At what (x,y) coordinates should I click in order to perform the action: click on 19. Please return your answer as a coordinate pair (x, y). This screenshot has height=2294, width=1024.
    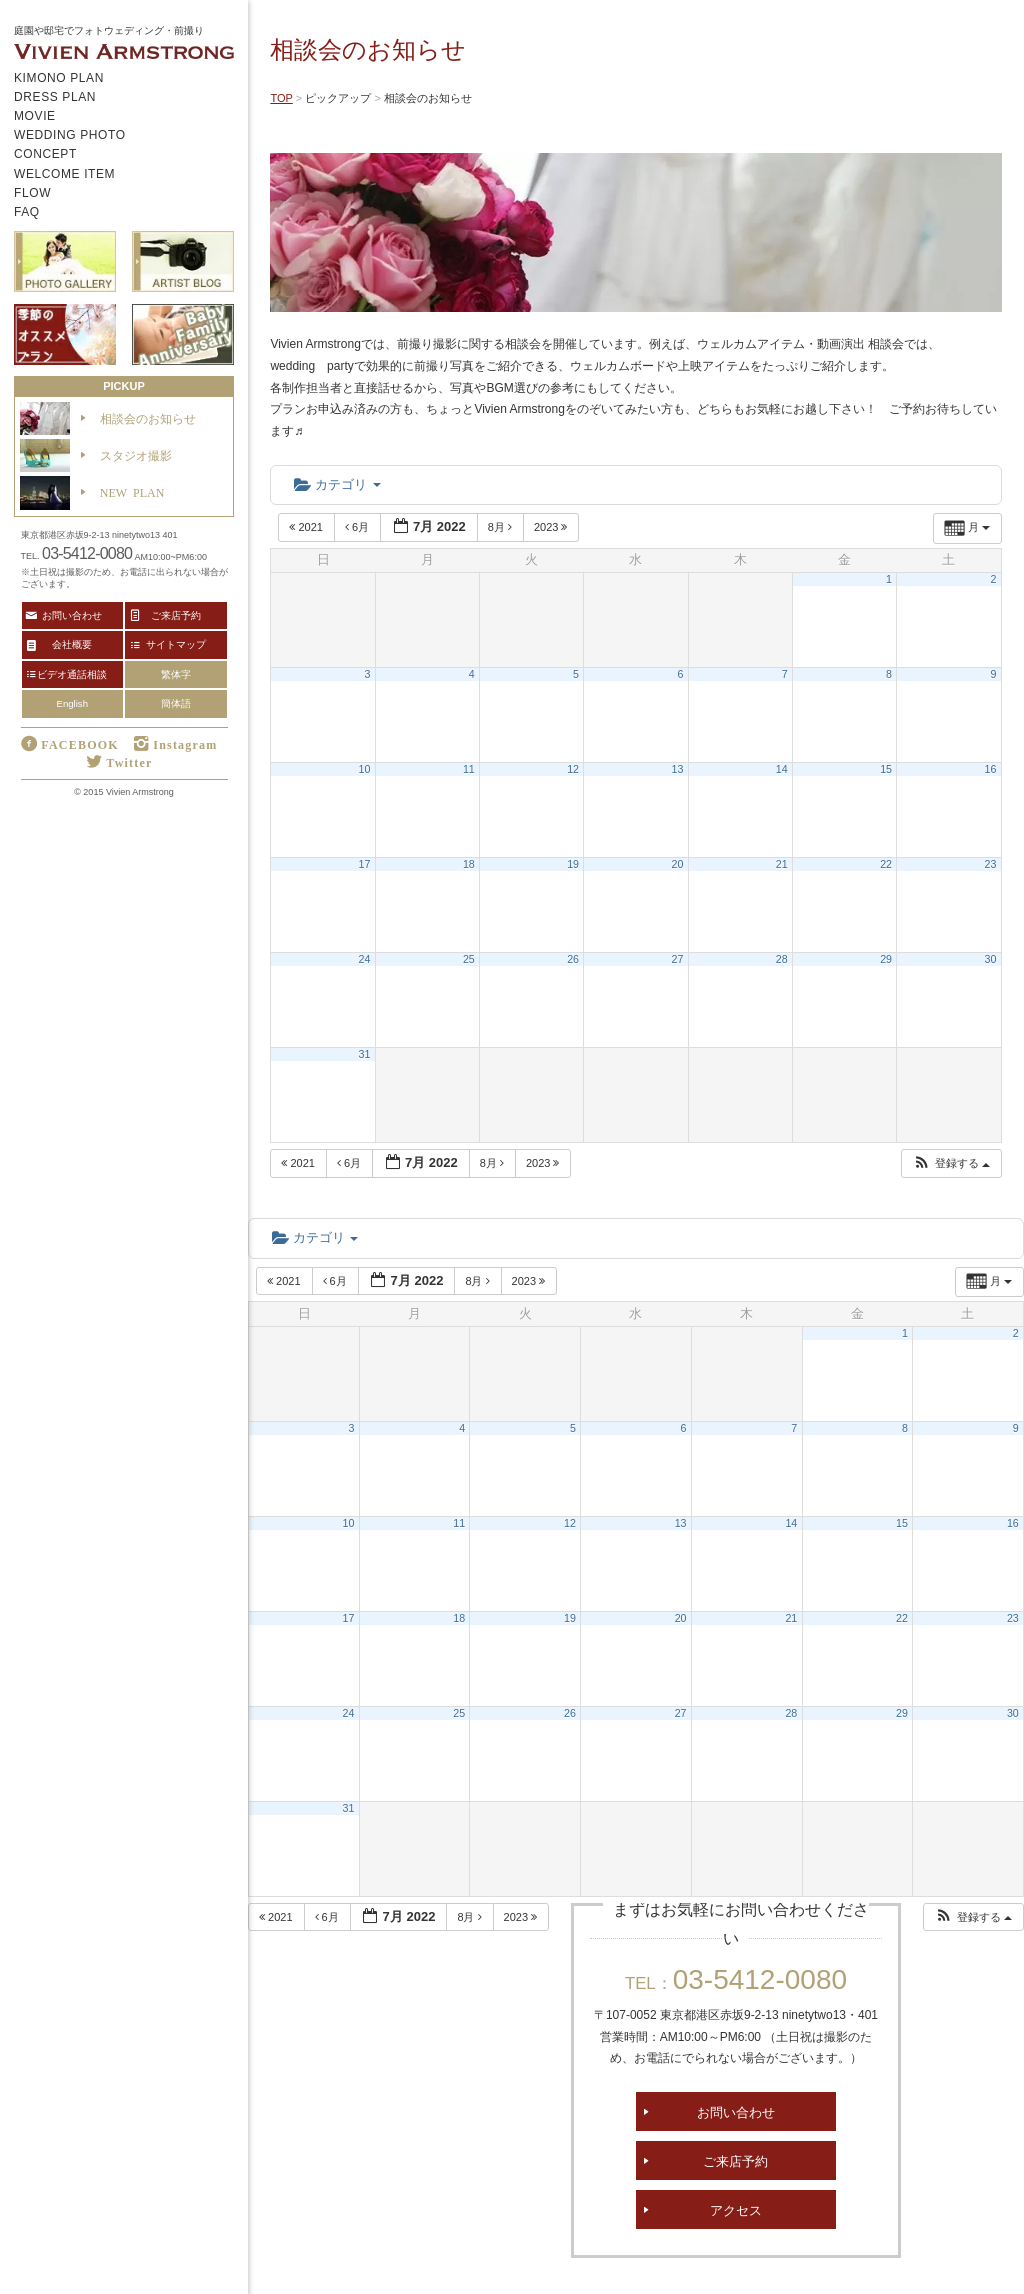
    Looking at the image, I should click on (573, 864).